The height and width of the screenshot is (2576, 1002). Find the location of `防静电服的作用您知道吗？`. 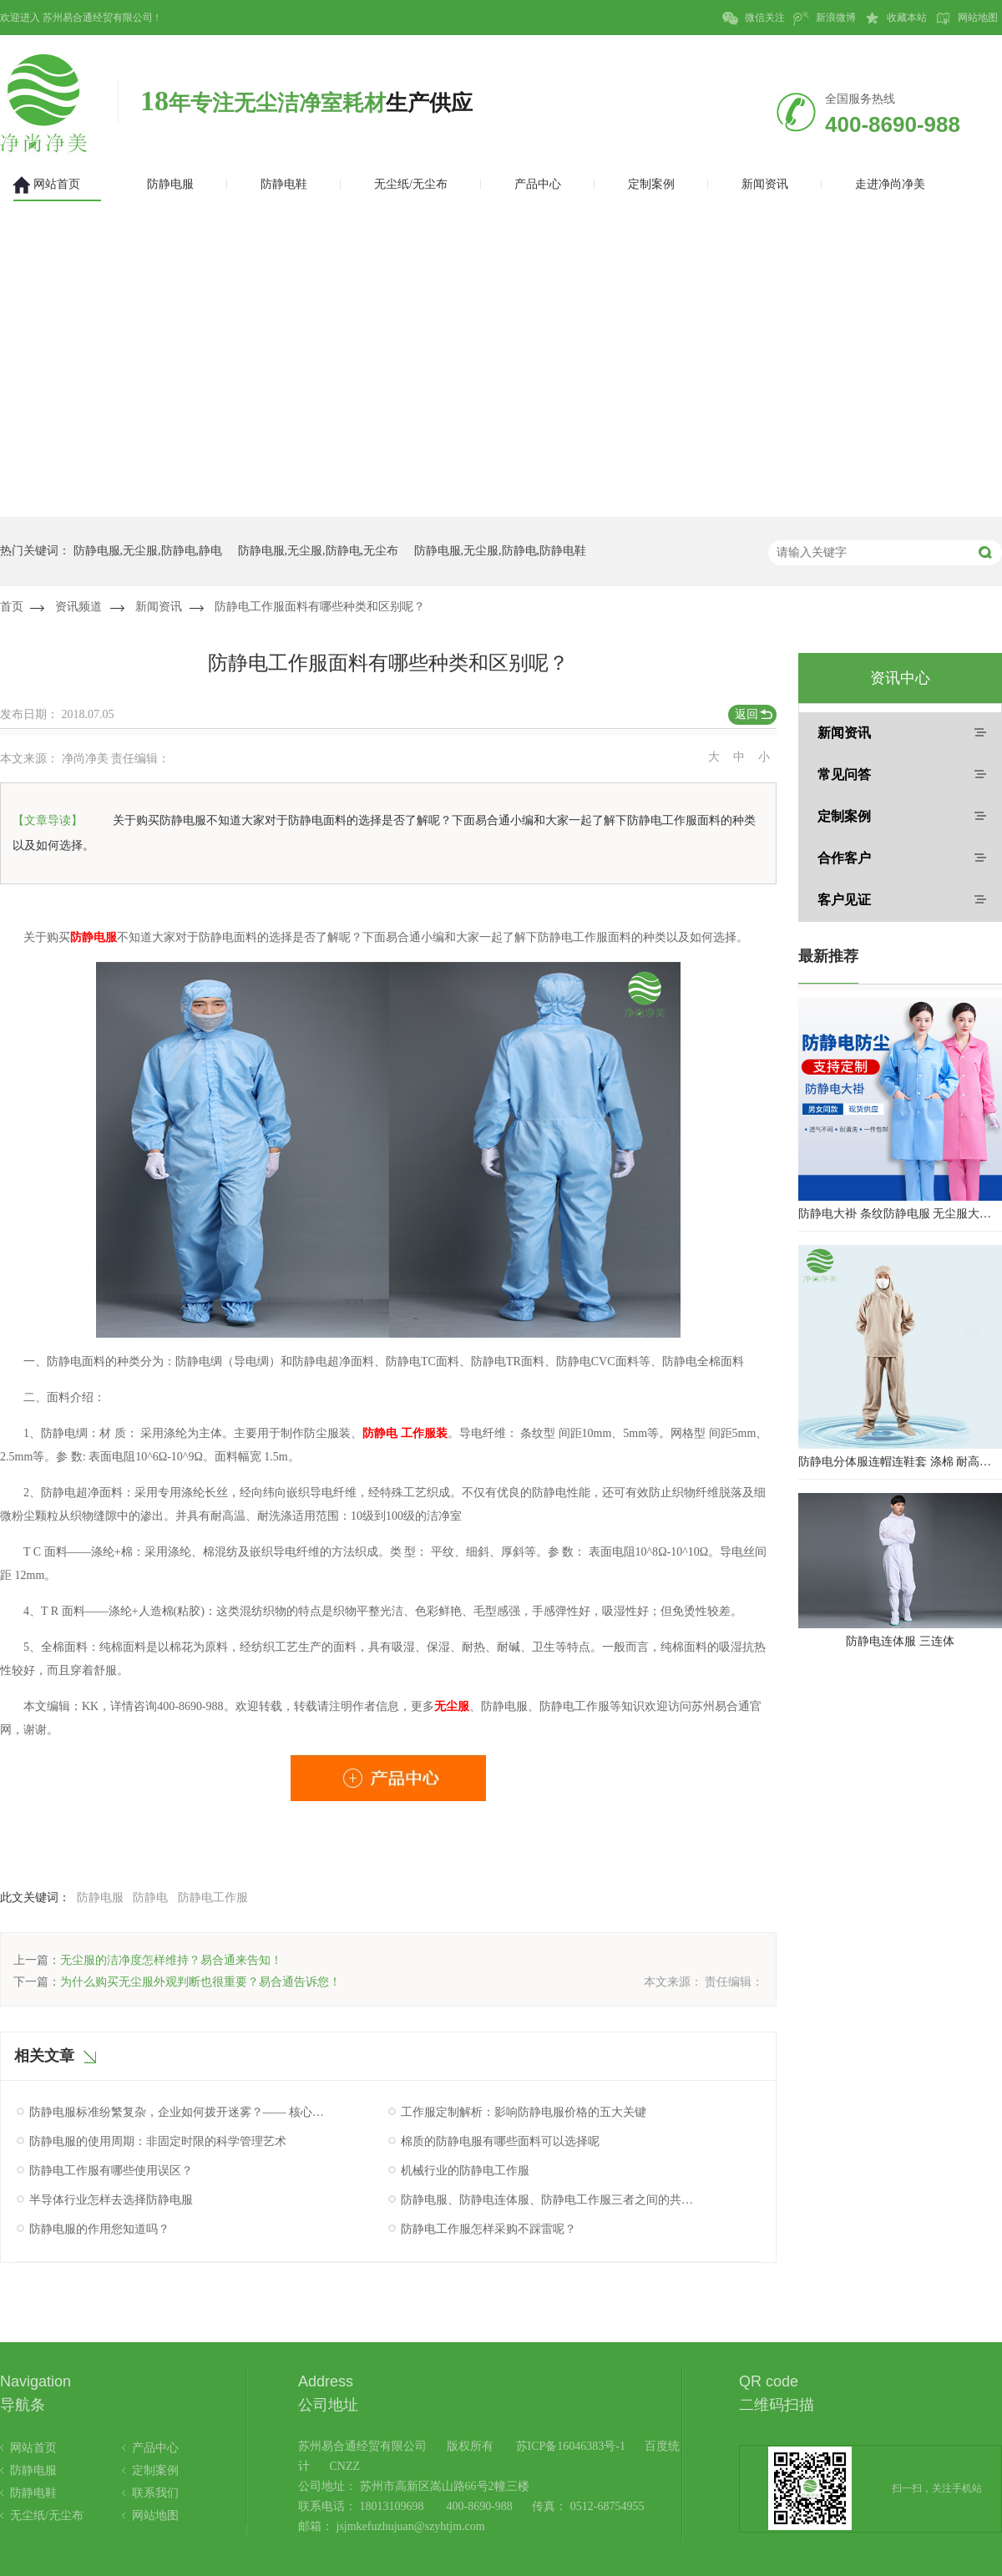

防静电服的作用您知道吗？ is located at coordinates (99, 2229).